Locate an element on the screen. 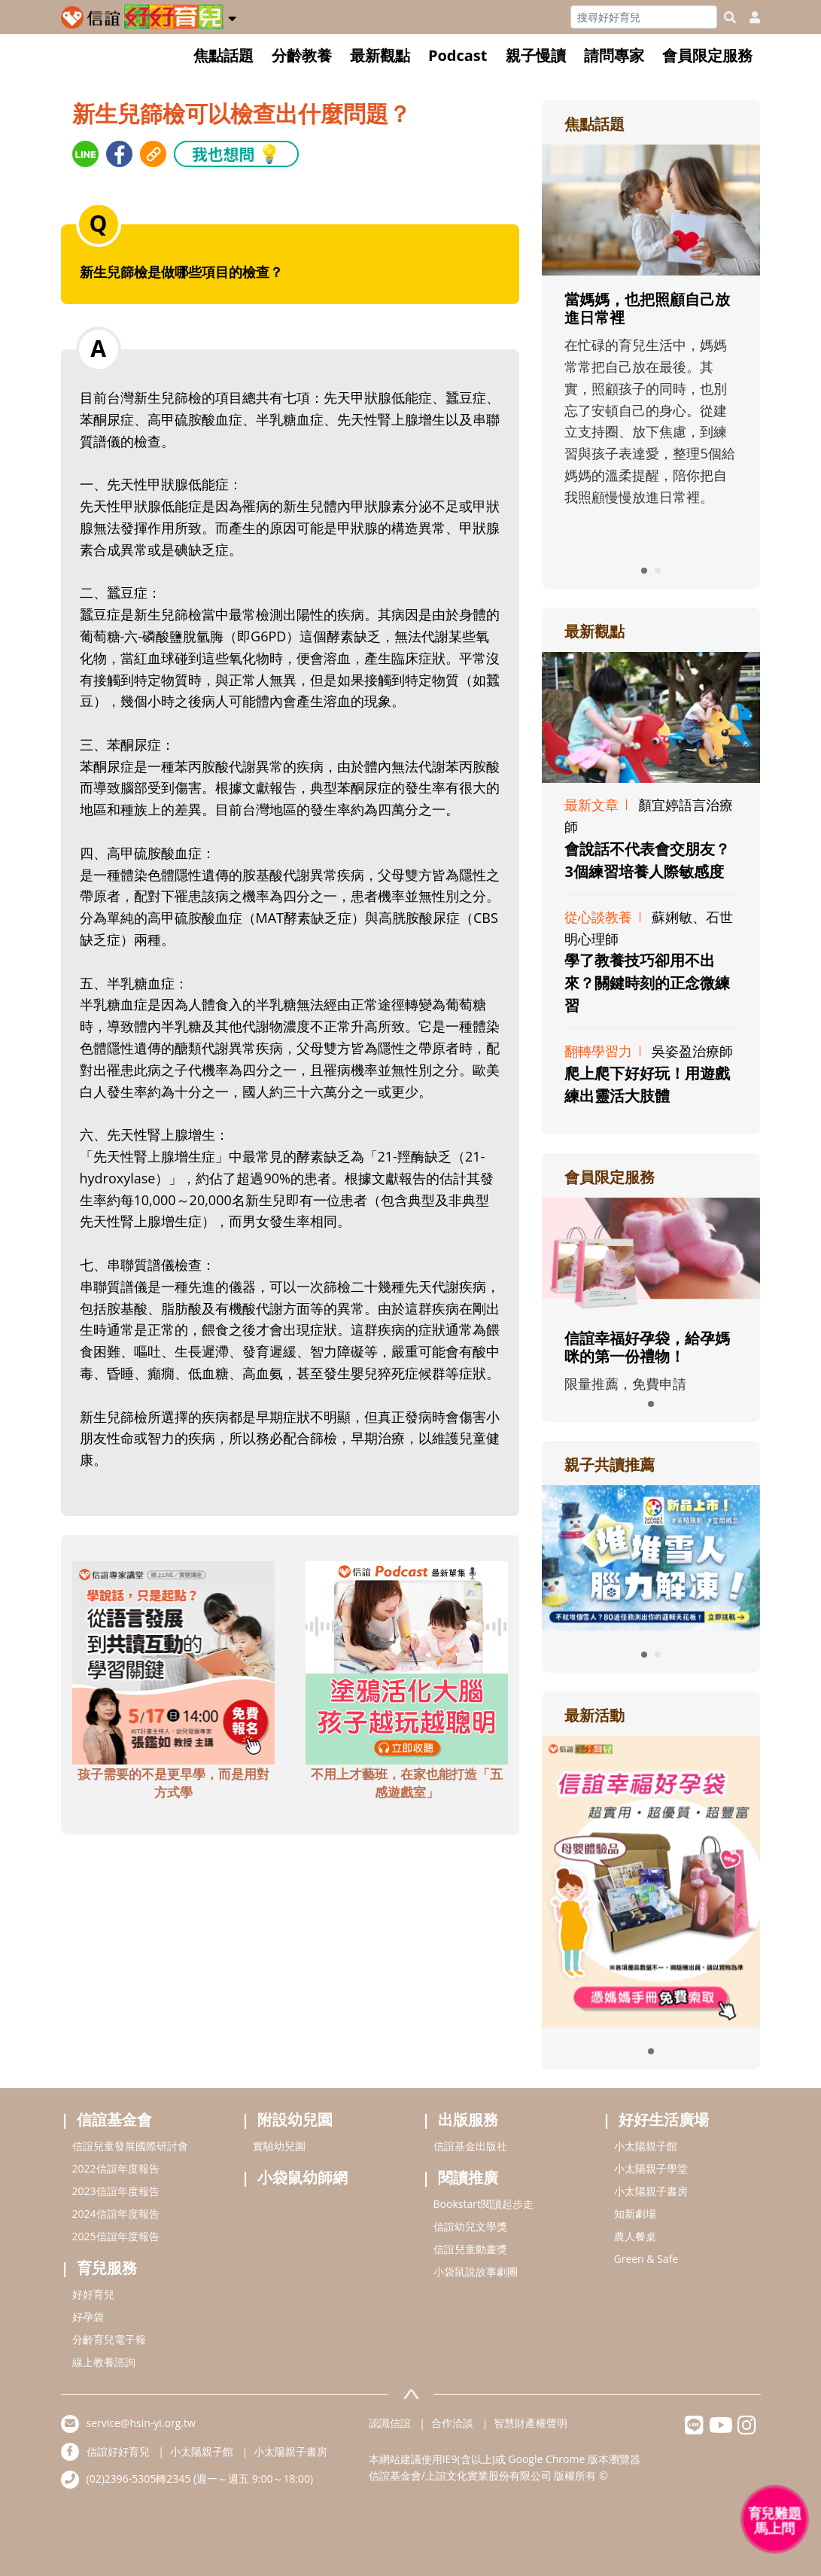  信誼基金會 is located at coordinates (114, 2119).